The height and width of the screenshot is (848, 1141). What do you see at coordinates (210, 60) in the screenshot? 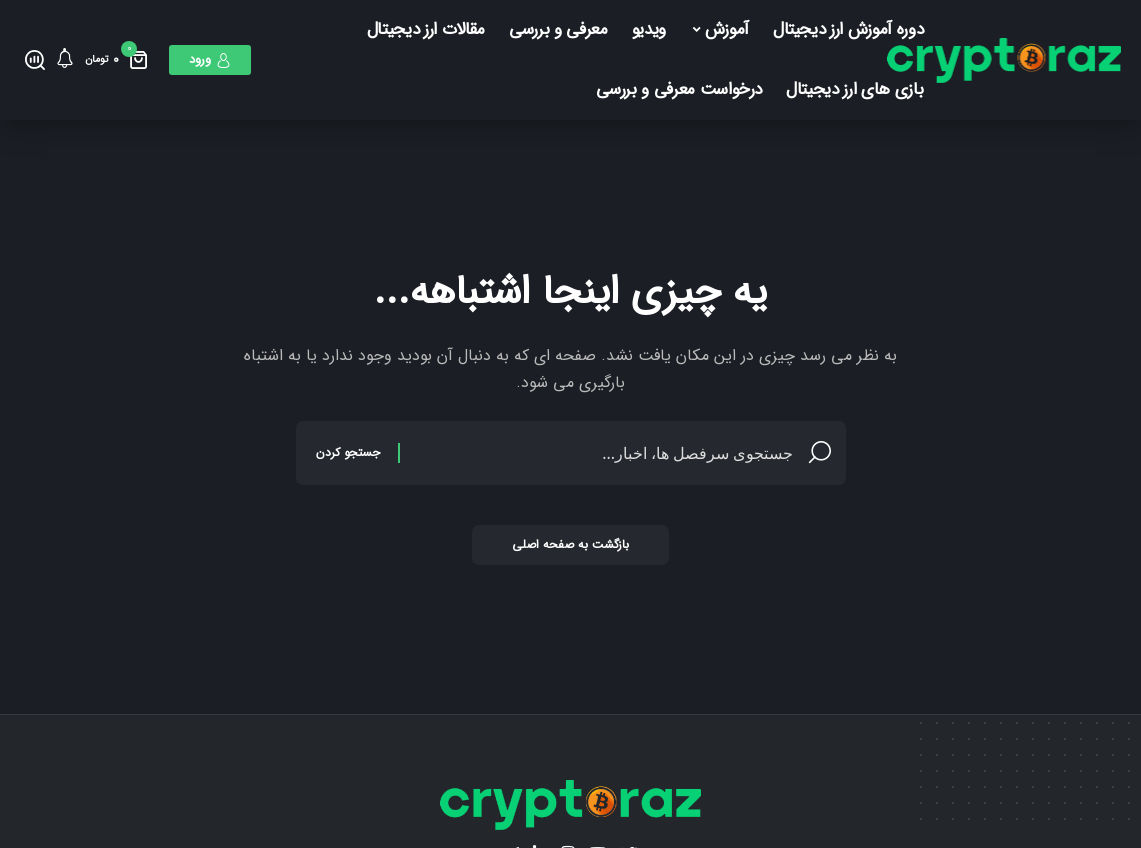
I see `[ورود]` at bounding box center [210, 60].